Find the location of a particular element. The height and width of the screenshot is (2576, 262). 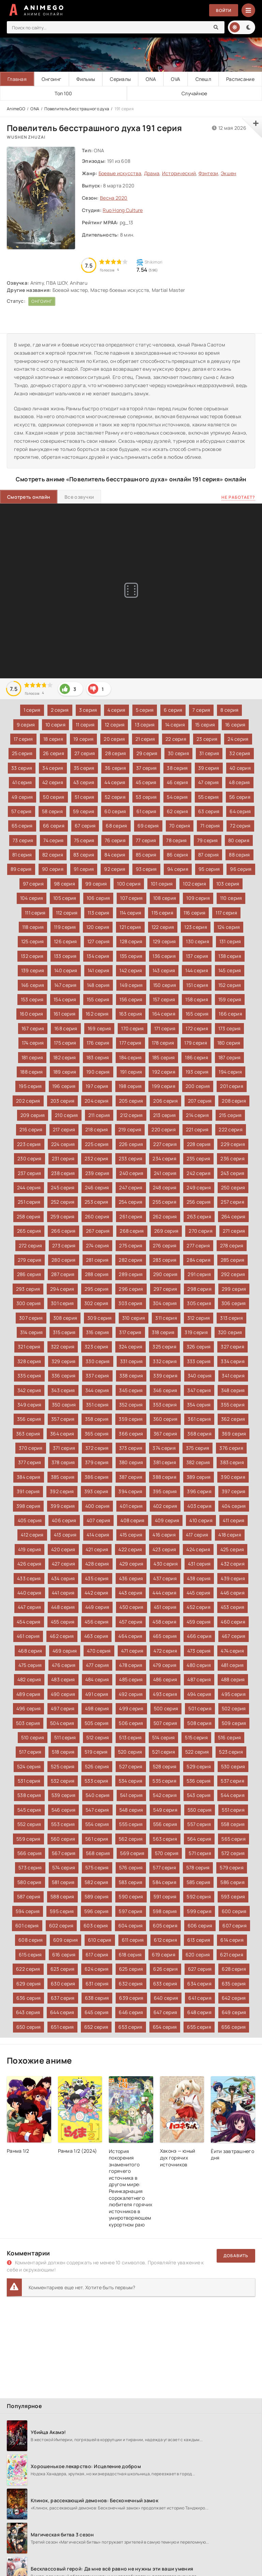

399 серия is located at coordinates (62, 1506).